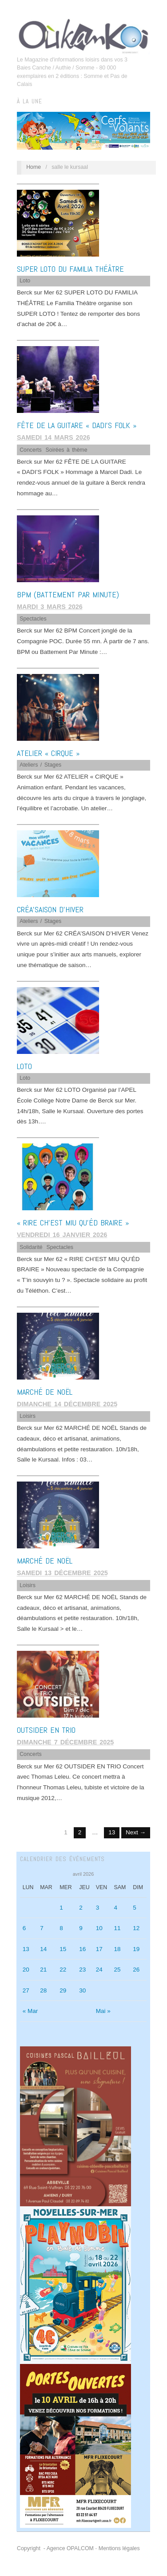 The width and height of the screenshot is (167, 2576). Describe the element at coordinates (61, 1907) in the screenshot. I see `1 [Publications publiées sur 1 April 2026]` at that location.